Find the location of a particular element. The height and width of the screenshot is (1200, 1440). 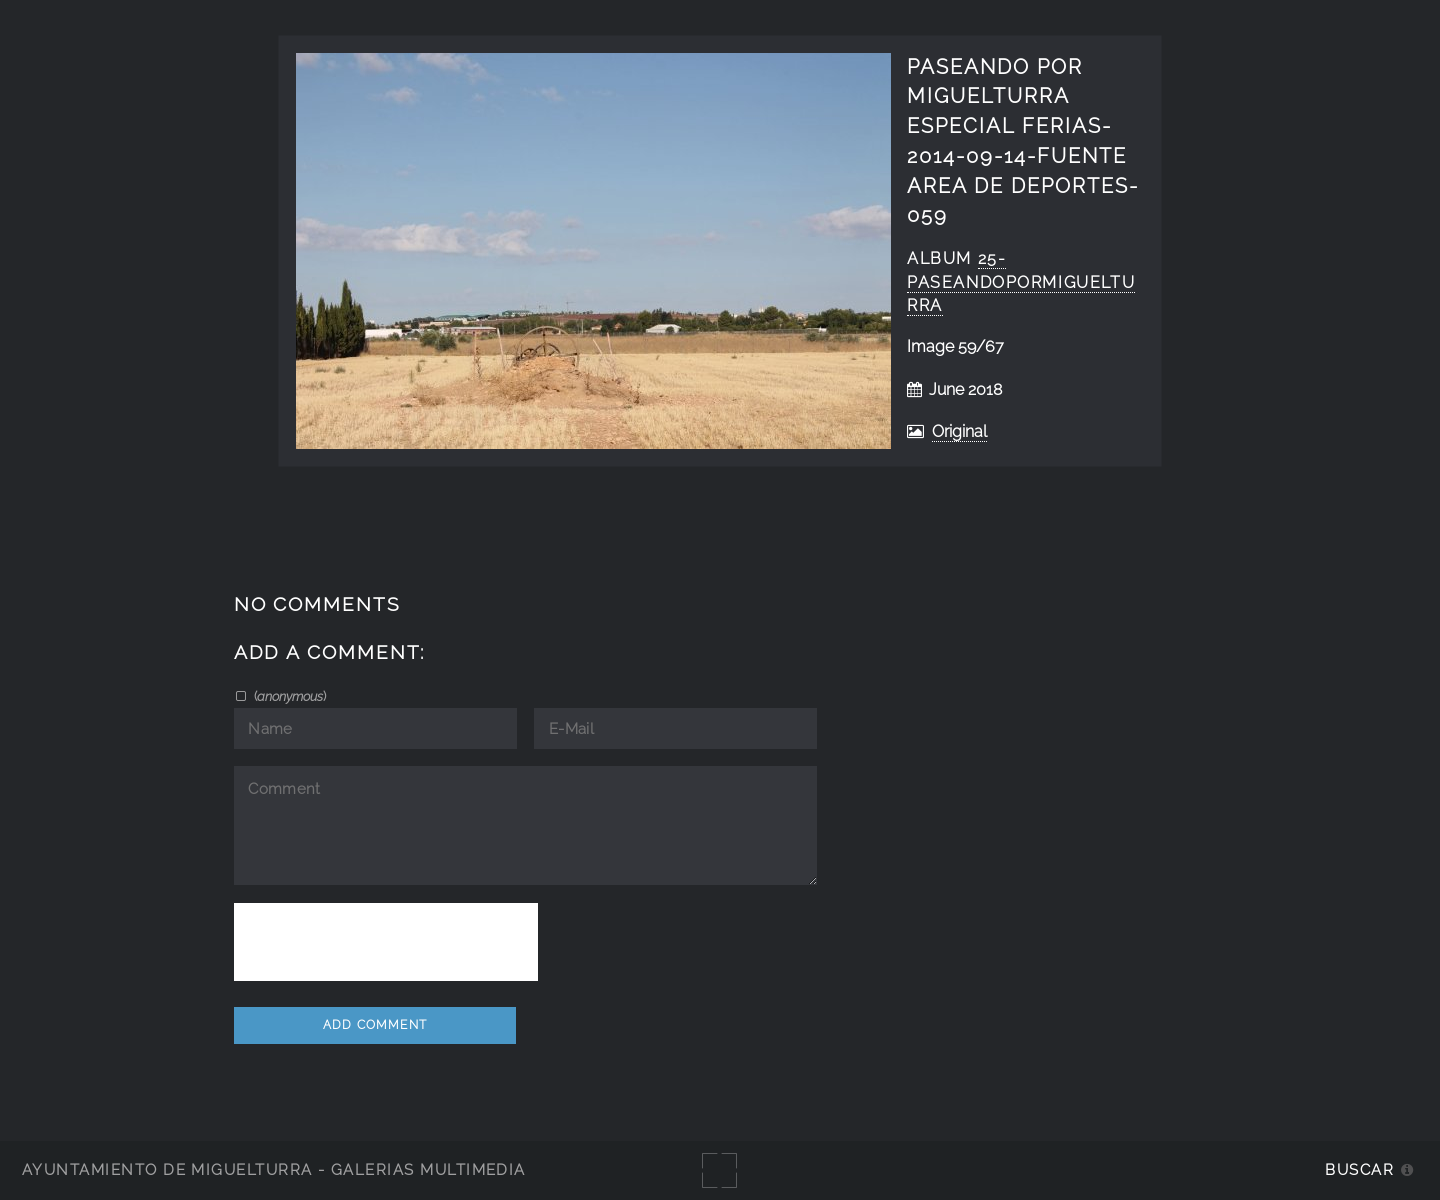

25-PaseandoPorMiguelturra is located at coordinates (1021, 282).